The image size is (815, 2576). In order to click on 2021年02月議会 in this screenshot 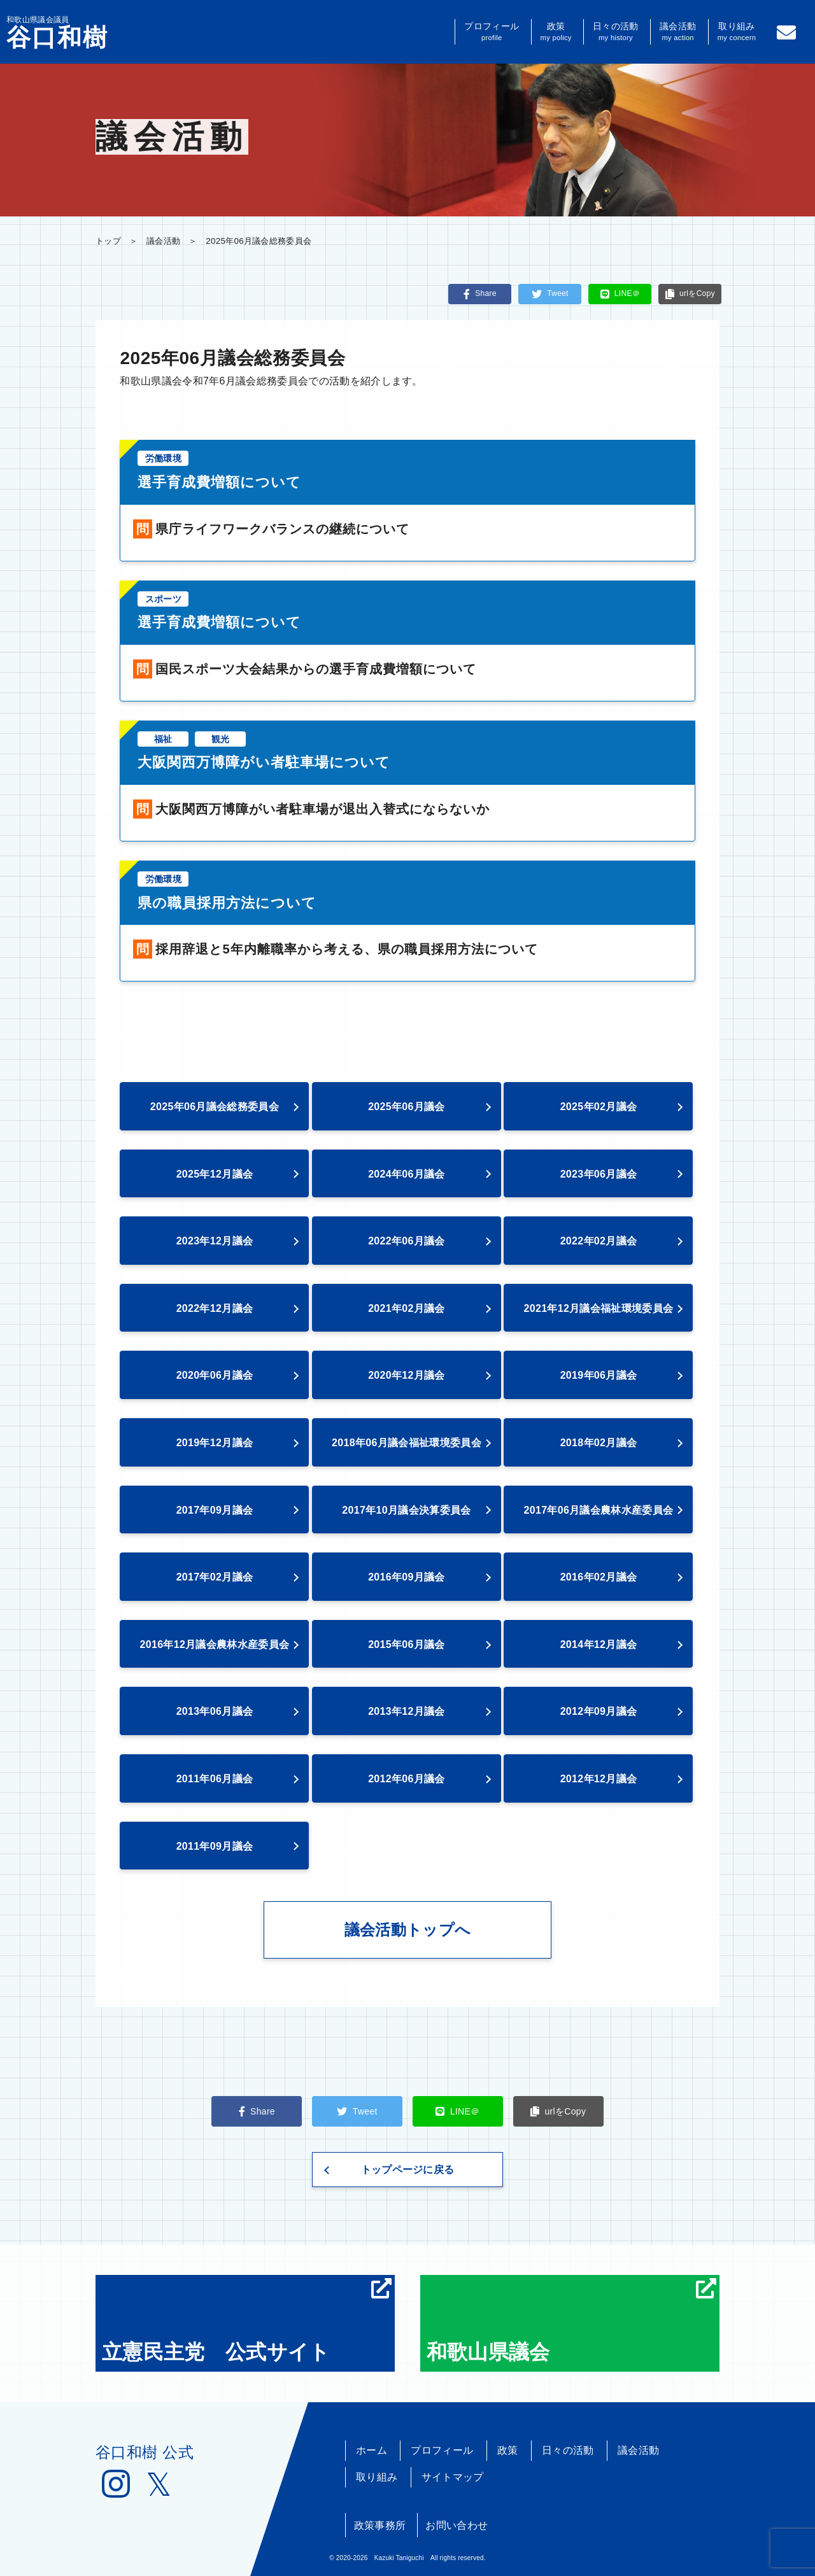, I will do `click(406, 1308)`.